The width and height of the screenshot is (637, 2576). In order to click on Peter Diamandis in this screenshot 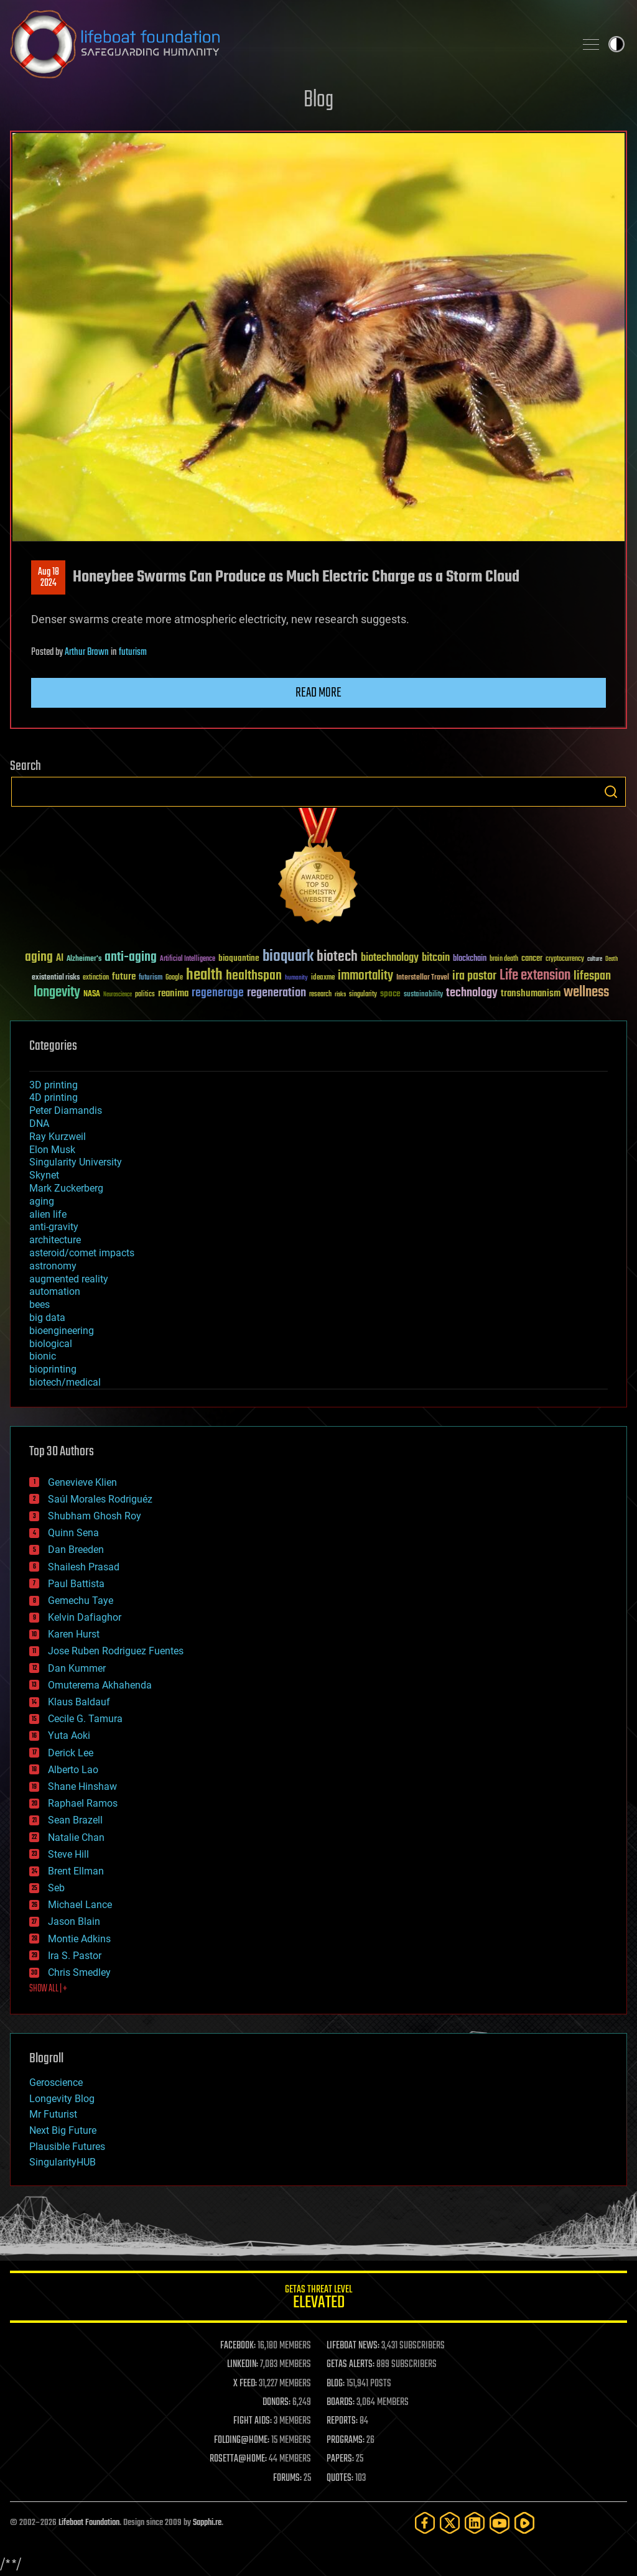, I will do `click(65, 1110)`.